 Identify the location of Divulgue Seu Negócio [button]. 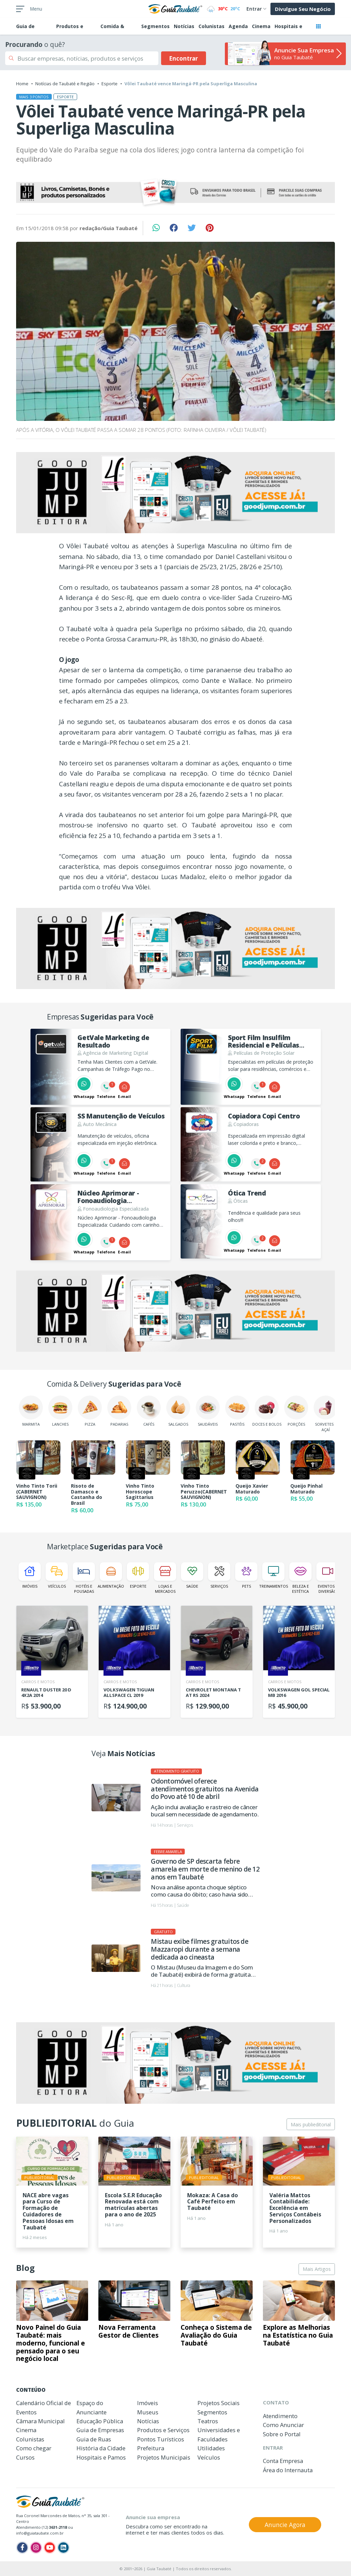
(303, 8).